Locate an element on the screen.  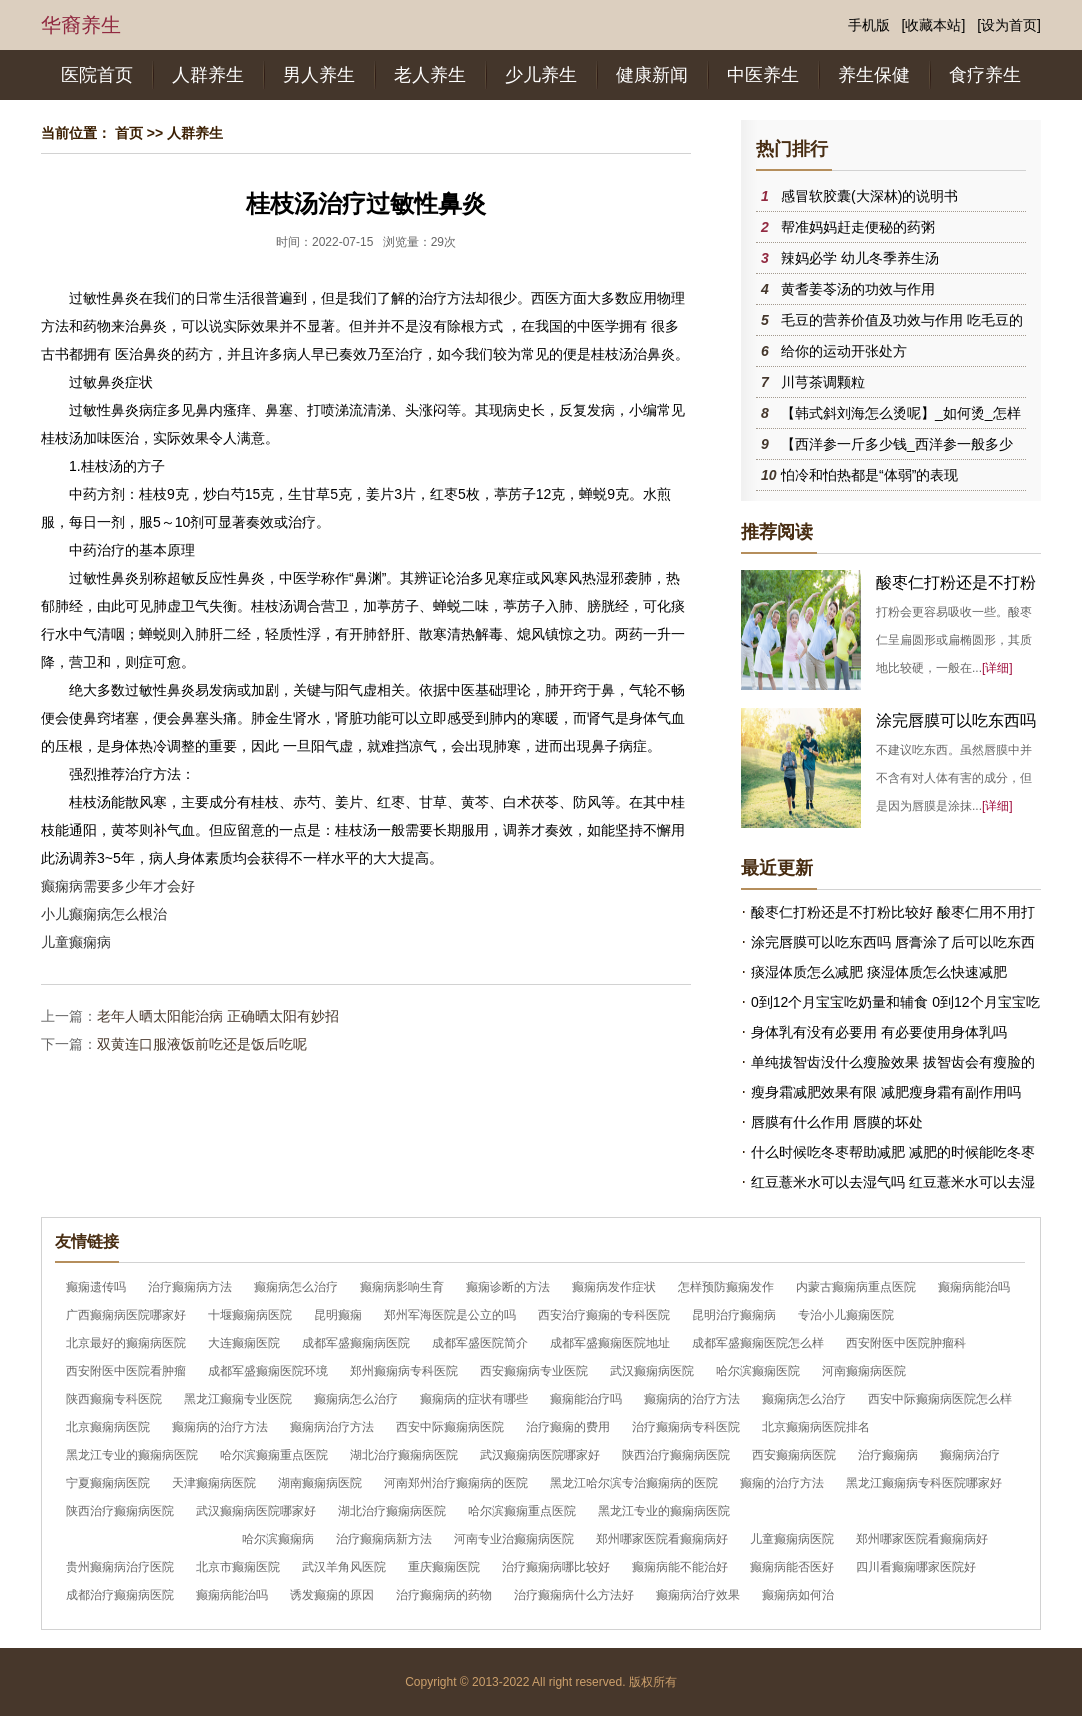
昆明癫痫 is located at coordinates (338, 1315).